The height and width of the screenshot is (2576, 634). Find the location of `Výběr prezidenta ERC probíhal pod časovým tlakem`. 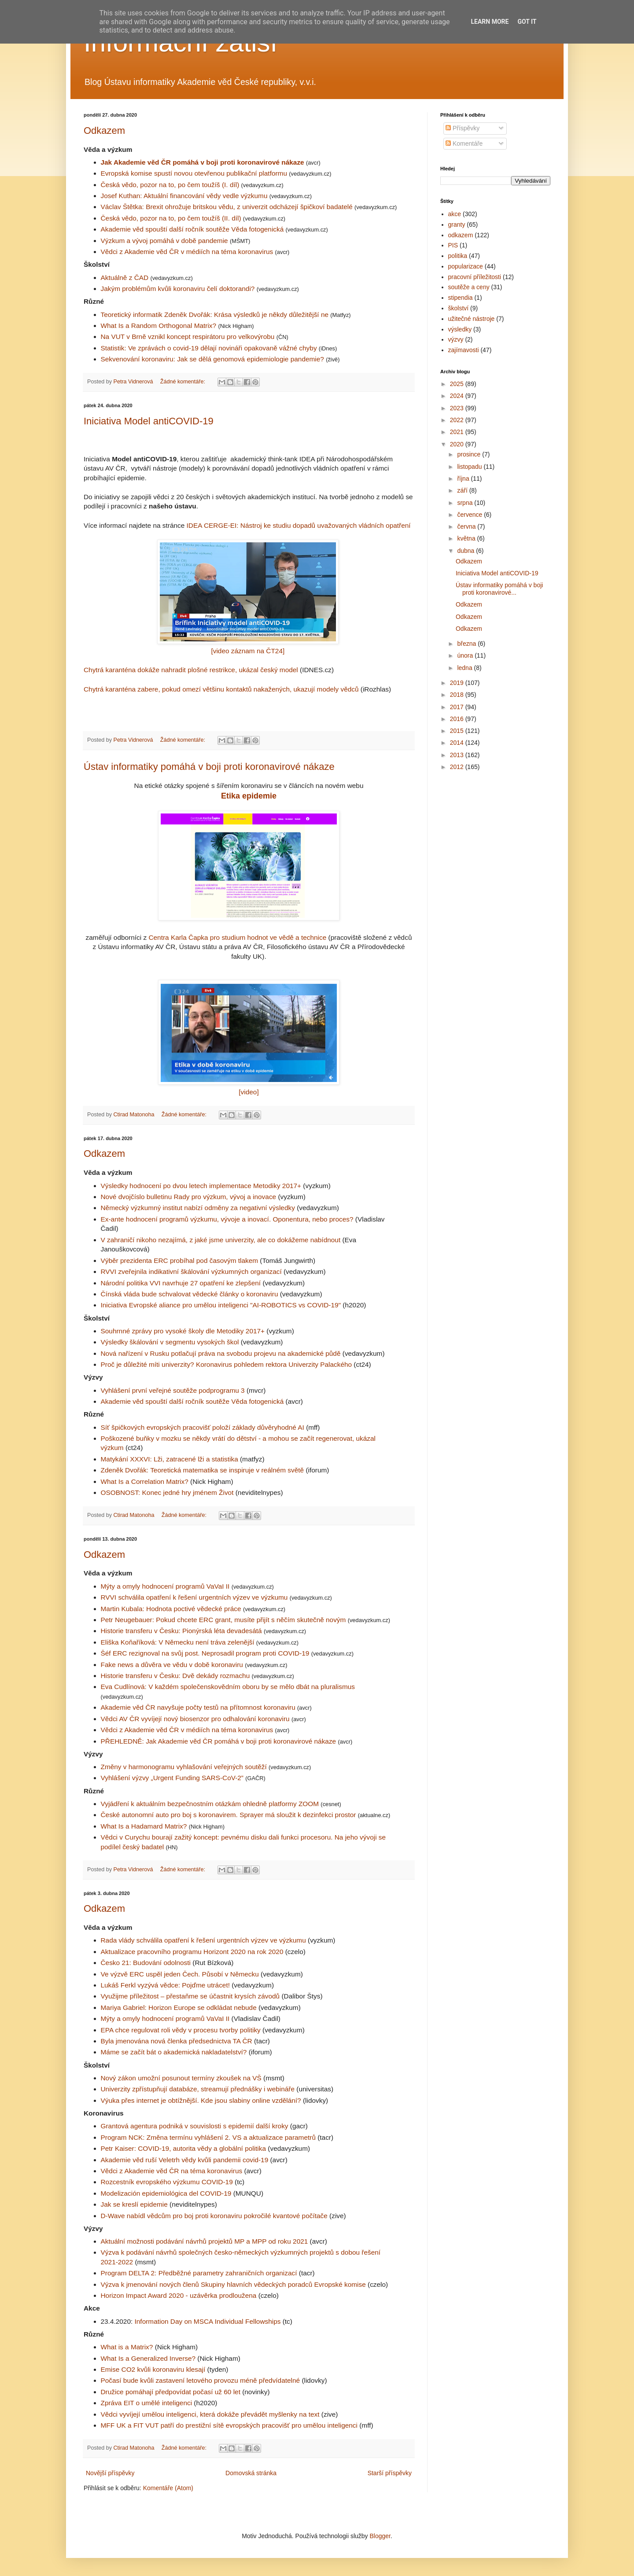

Výběr prezidenta ERC probíhal pod časovým tlakem is located at coordinates (179, 1260).